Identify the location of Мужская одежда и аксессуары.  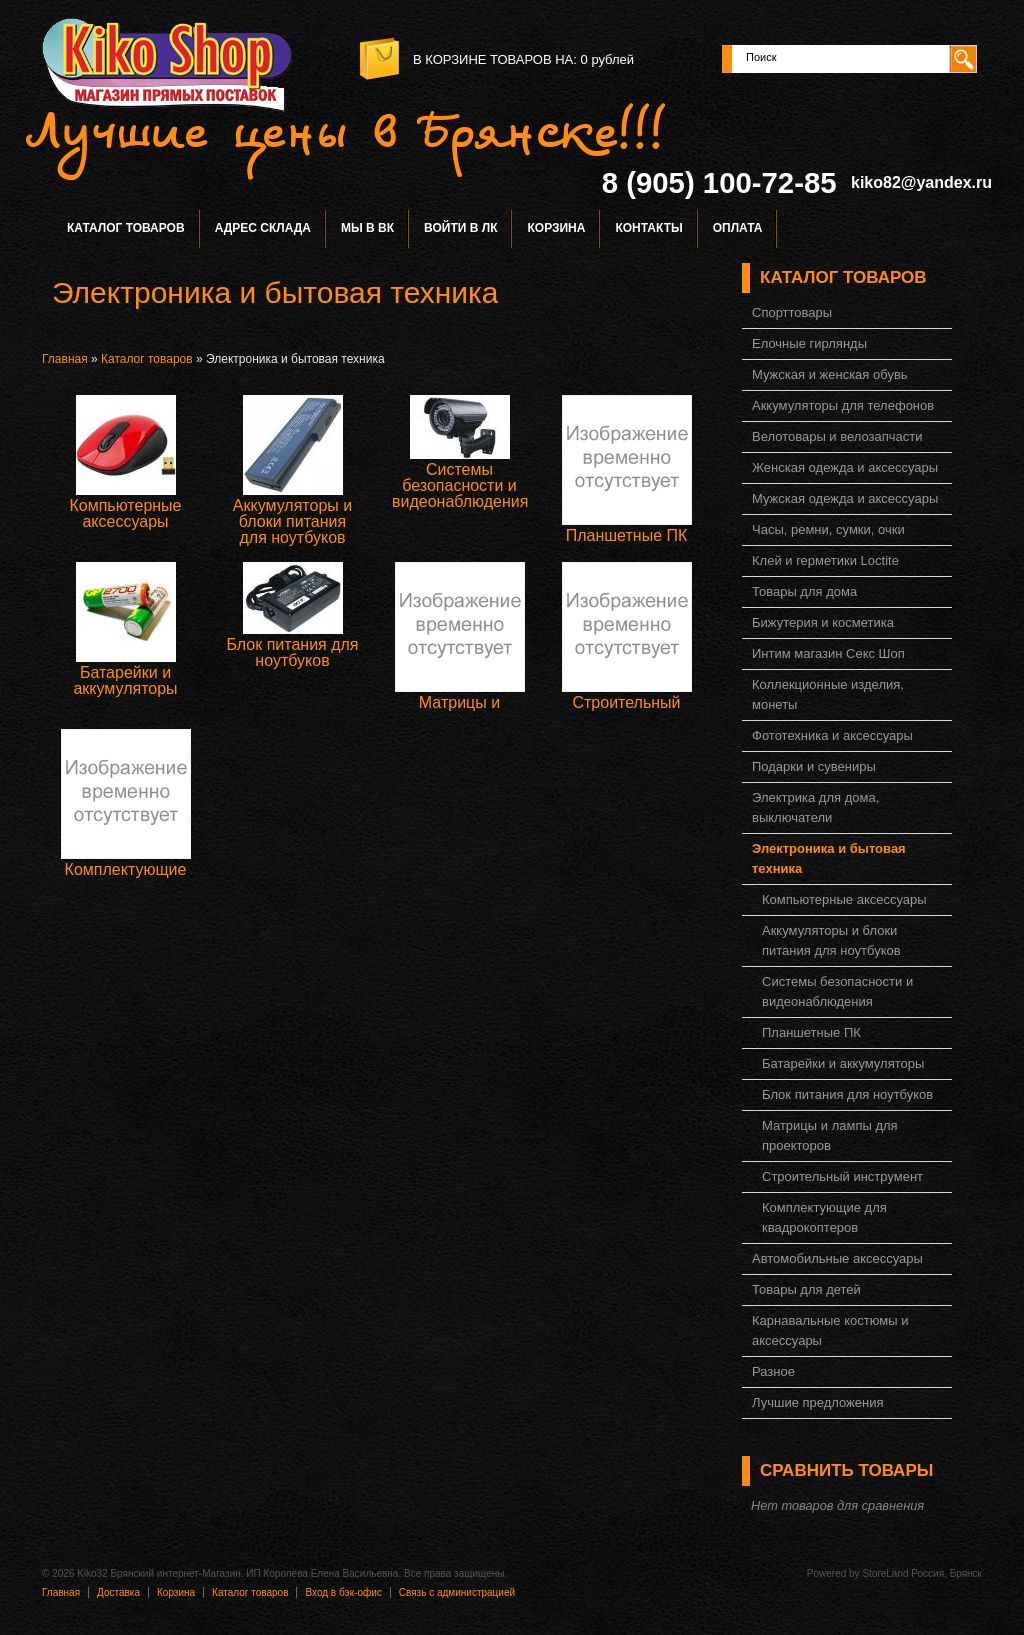
(845, 498).